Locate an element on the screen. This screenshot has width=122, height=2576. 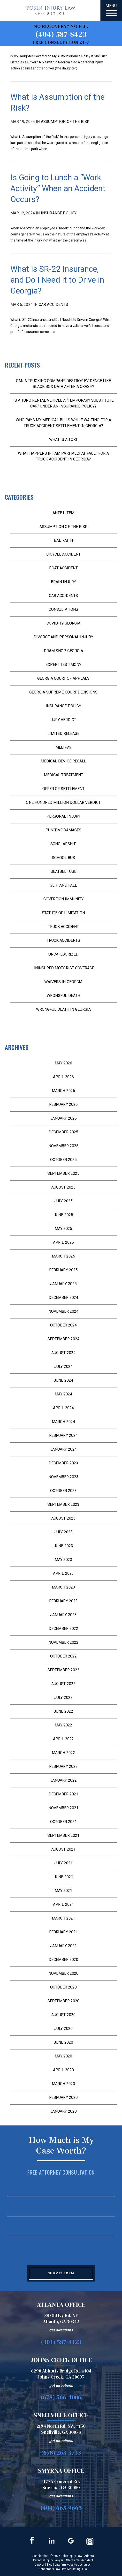
Smyrna Office is located at coordinates (61, 2470).